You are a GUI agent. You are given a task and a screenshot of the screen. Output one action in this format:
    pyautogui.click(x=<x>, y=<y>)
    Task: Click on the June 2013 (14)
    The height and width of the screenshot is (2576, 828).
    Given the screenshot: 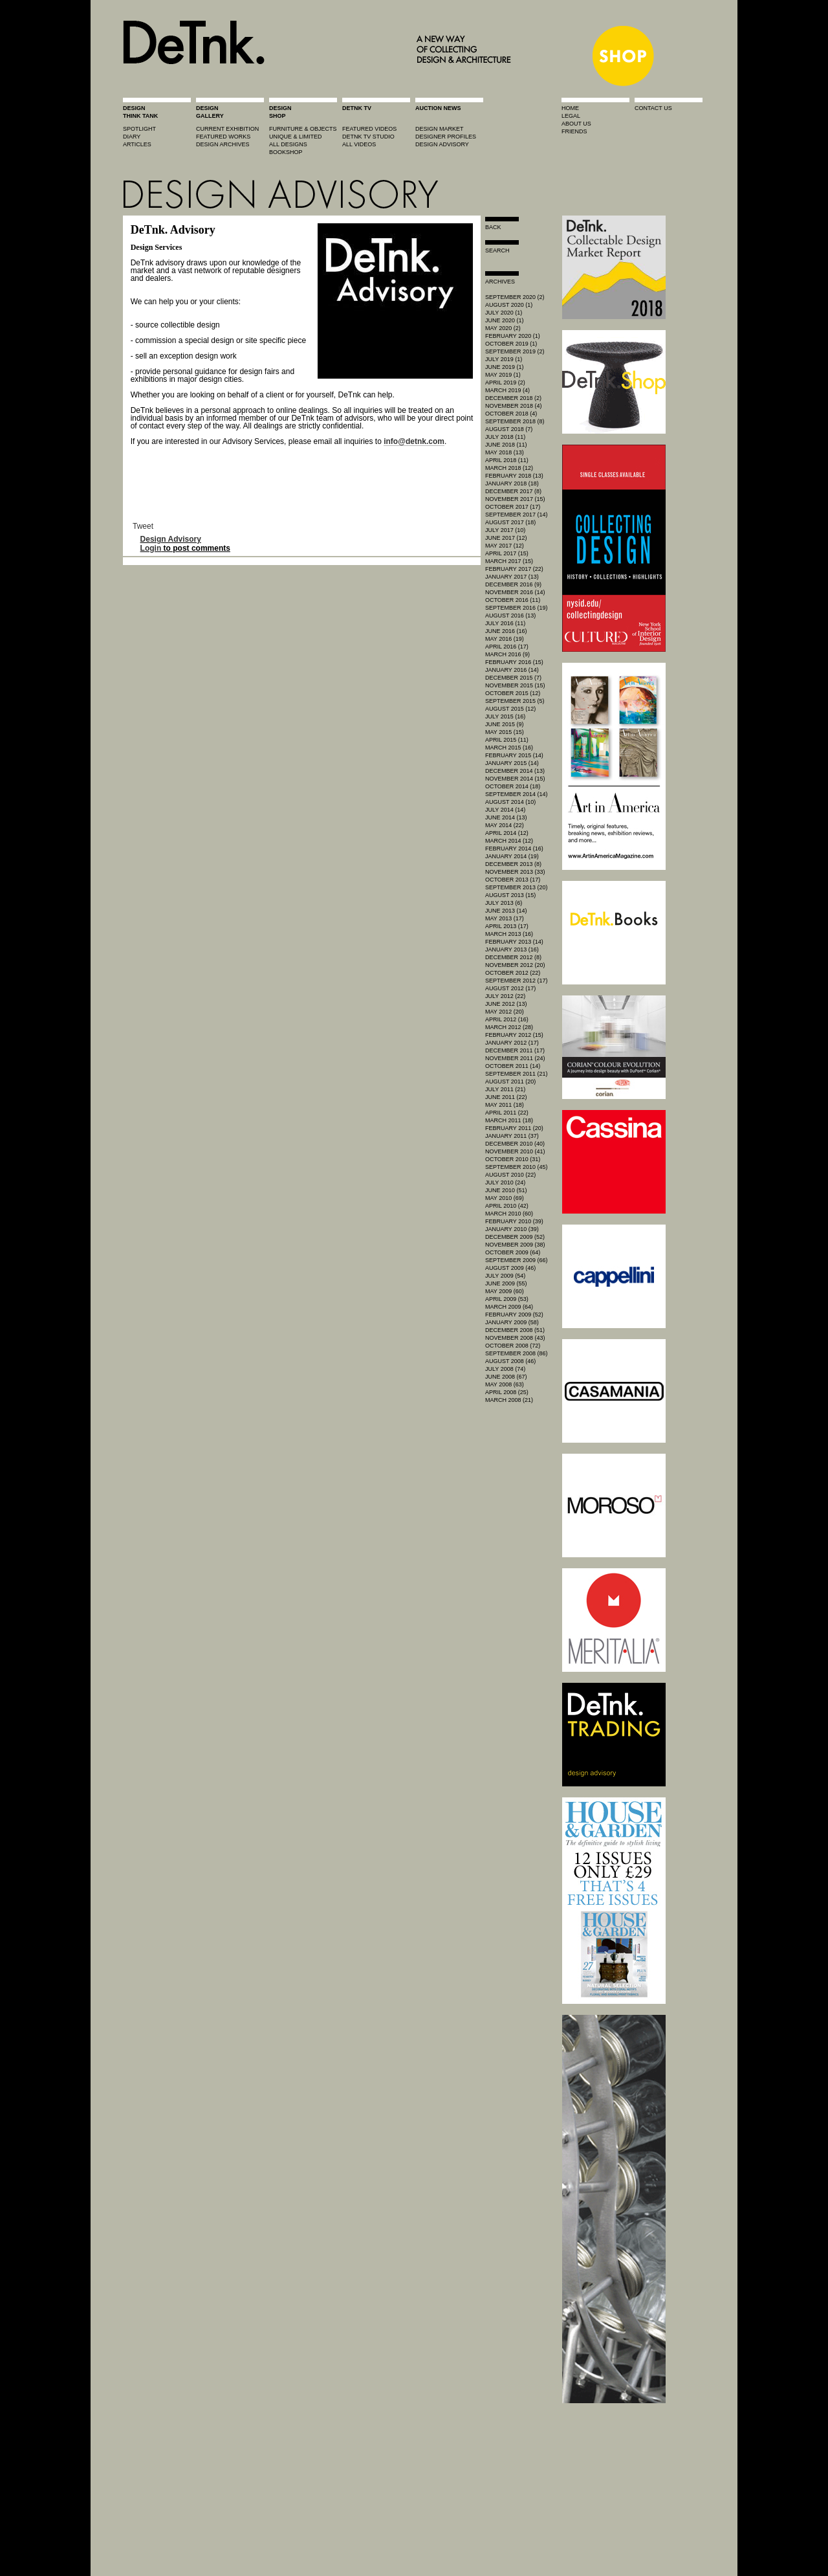 What is the action you would take?
    pyautogui.click(x=506, y=910)
    